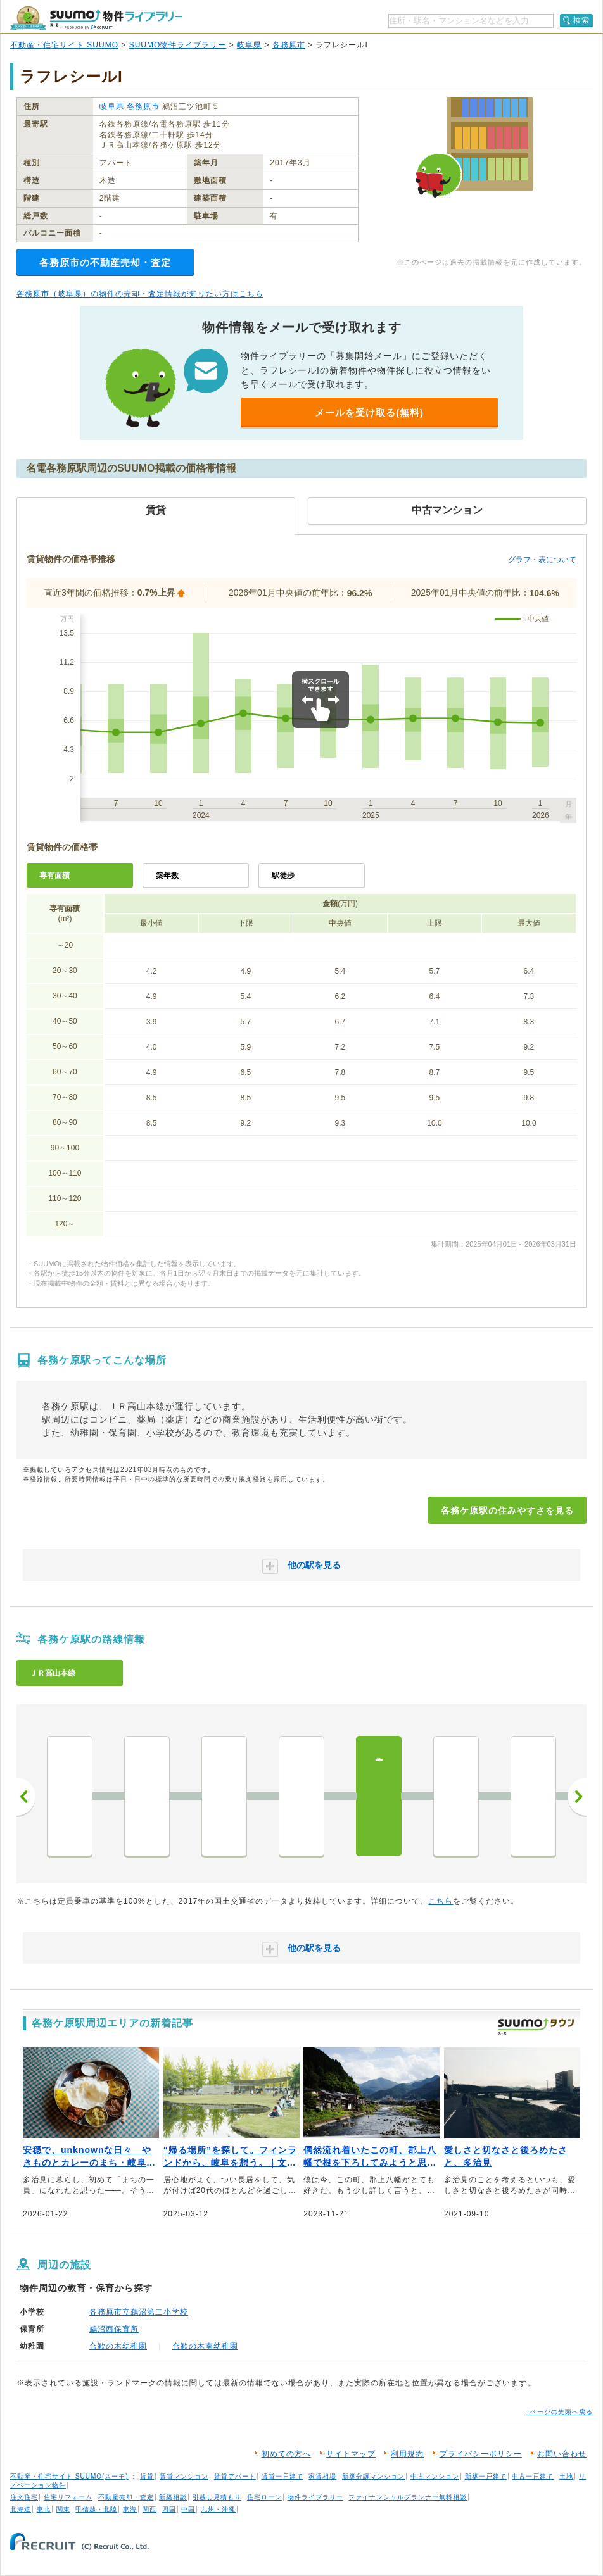  I want to click on 土地, so click(566, 2476).